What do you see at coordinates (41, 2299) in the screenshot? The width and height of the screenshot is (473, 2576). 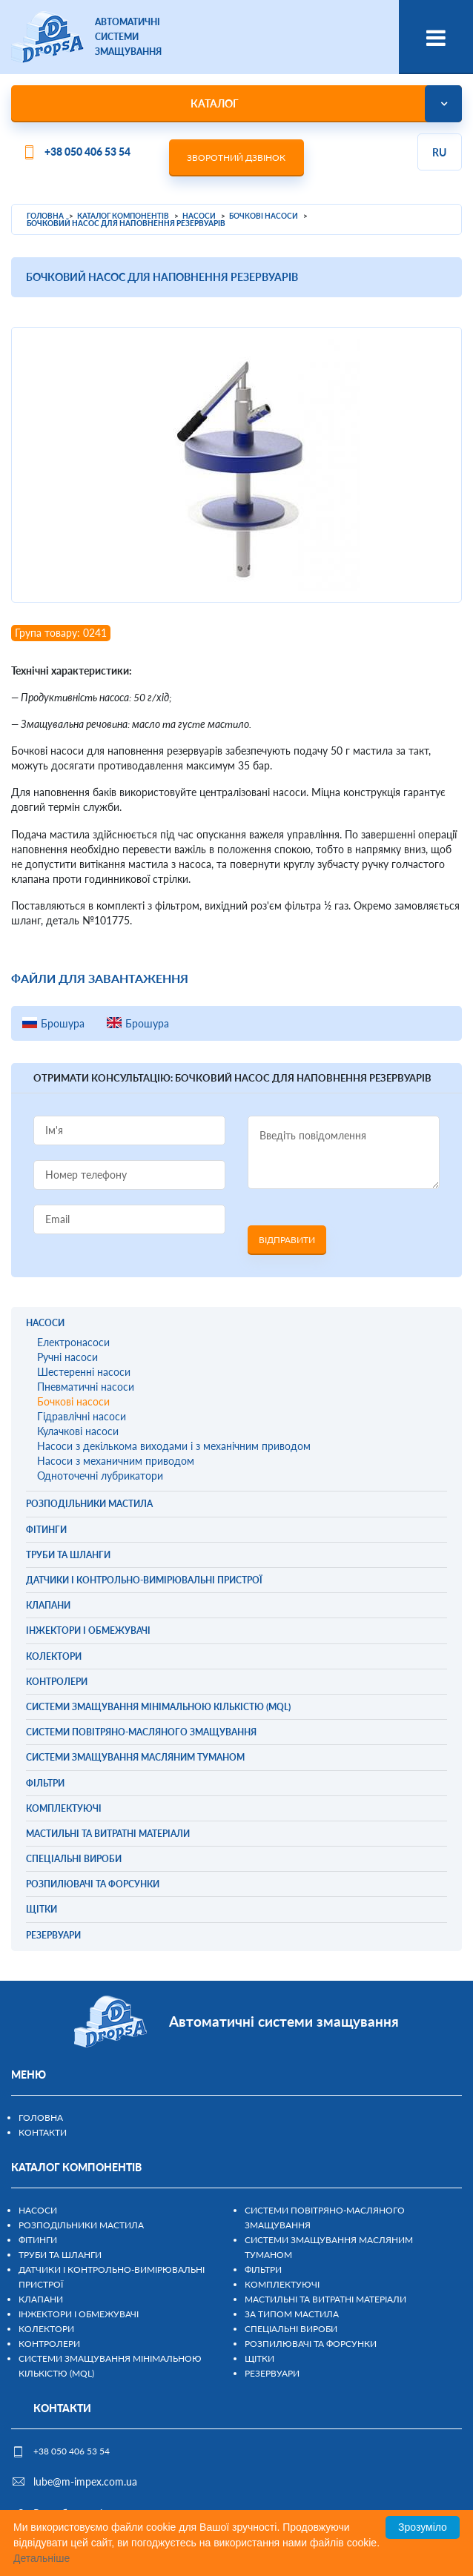 I see `Клапани` at bounding box center [41, 2299].